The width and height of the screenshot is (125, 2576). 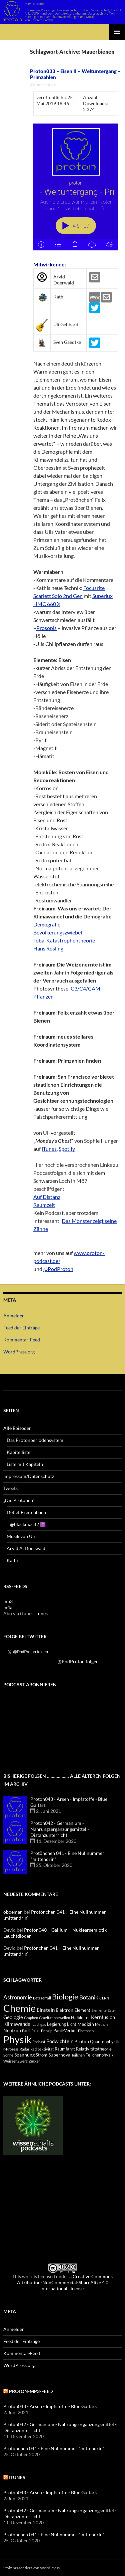 I want to click on Proton-mp3-feed, so click(x=31, y=2391).